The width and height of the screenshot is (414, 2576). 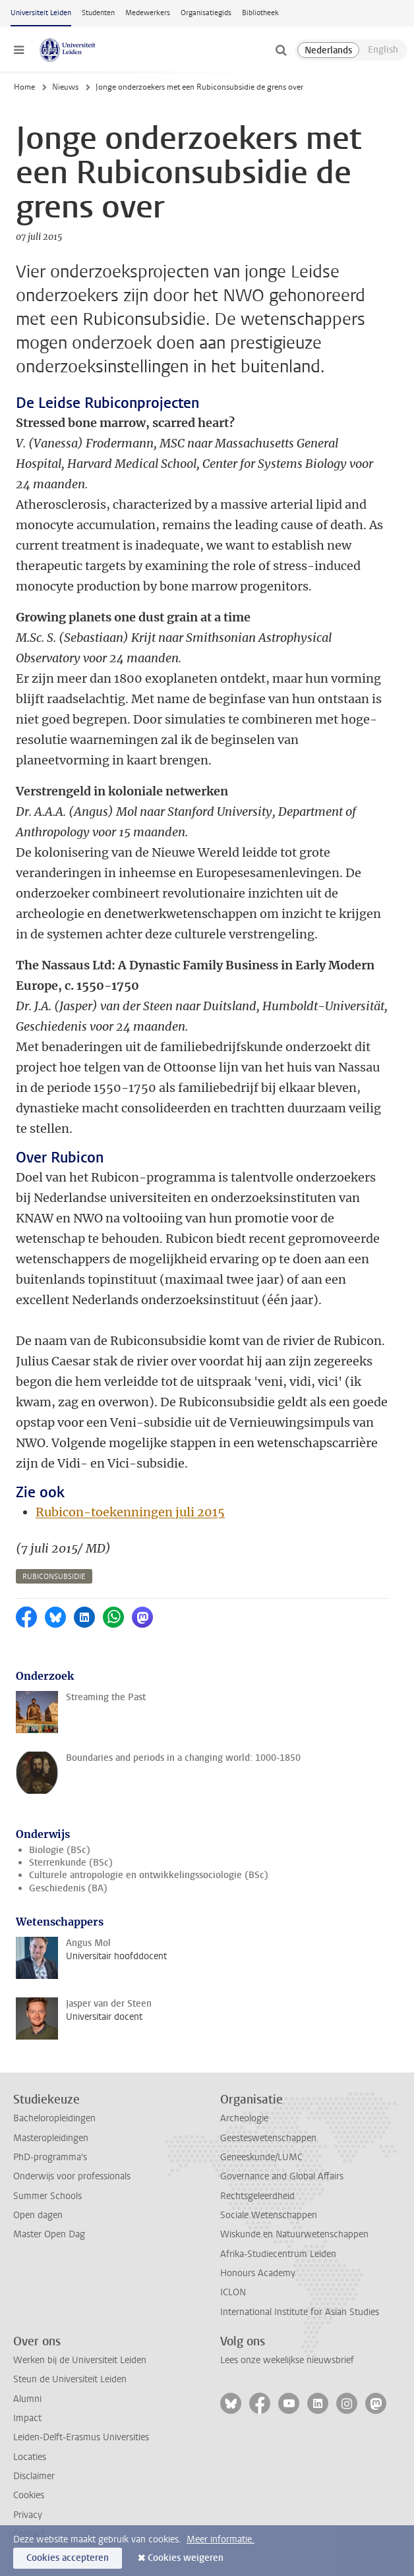 What do you see at coordinates (27, 2418) in the screenshot?
I see `Impact` at bounding box center [27, 2418].